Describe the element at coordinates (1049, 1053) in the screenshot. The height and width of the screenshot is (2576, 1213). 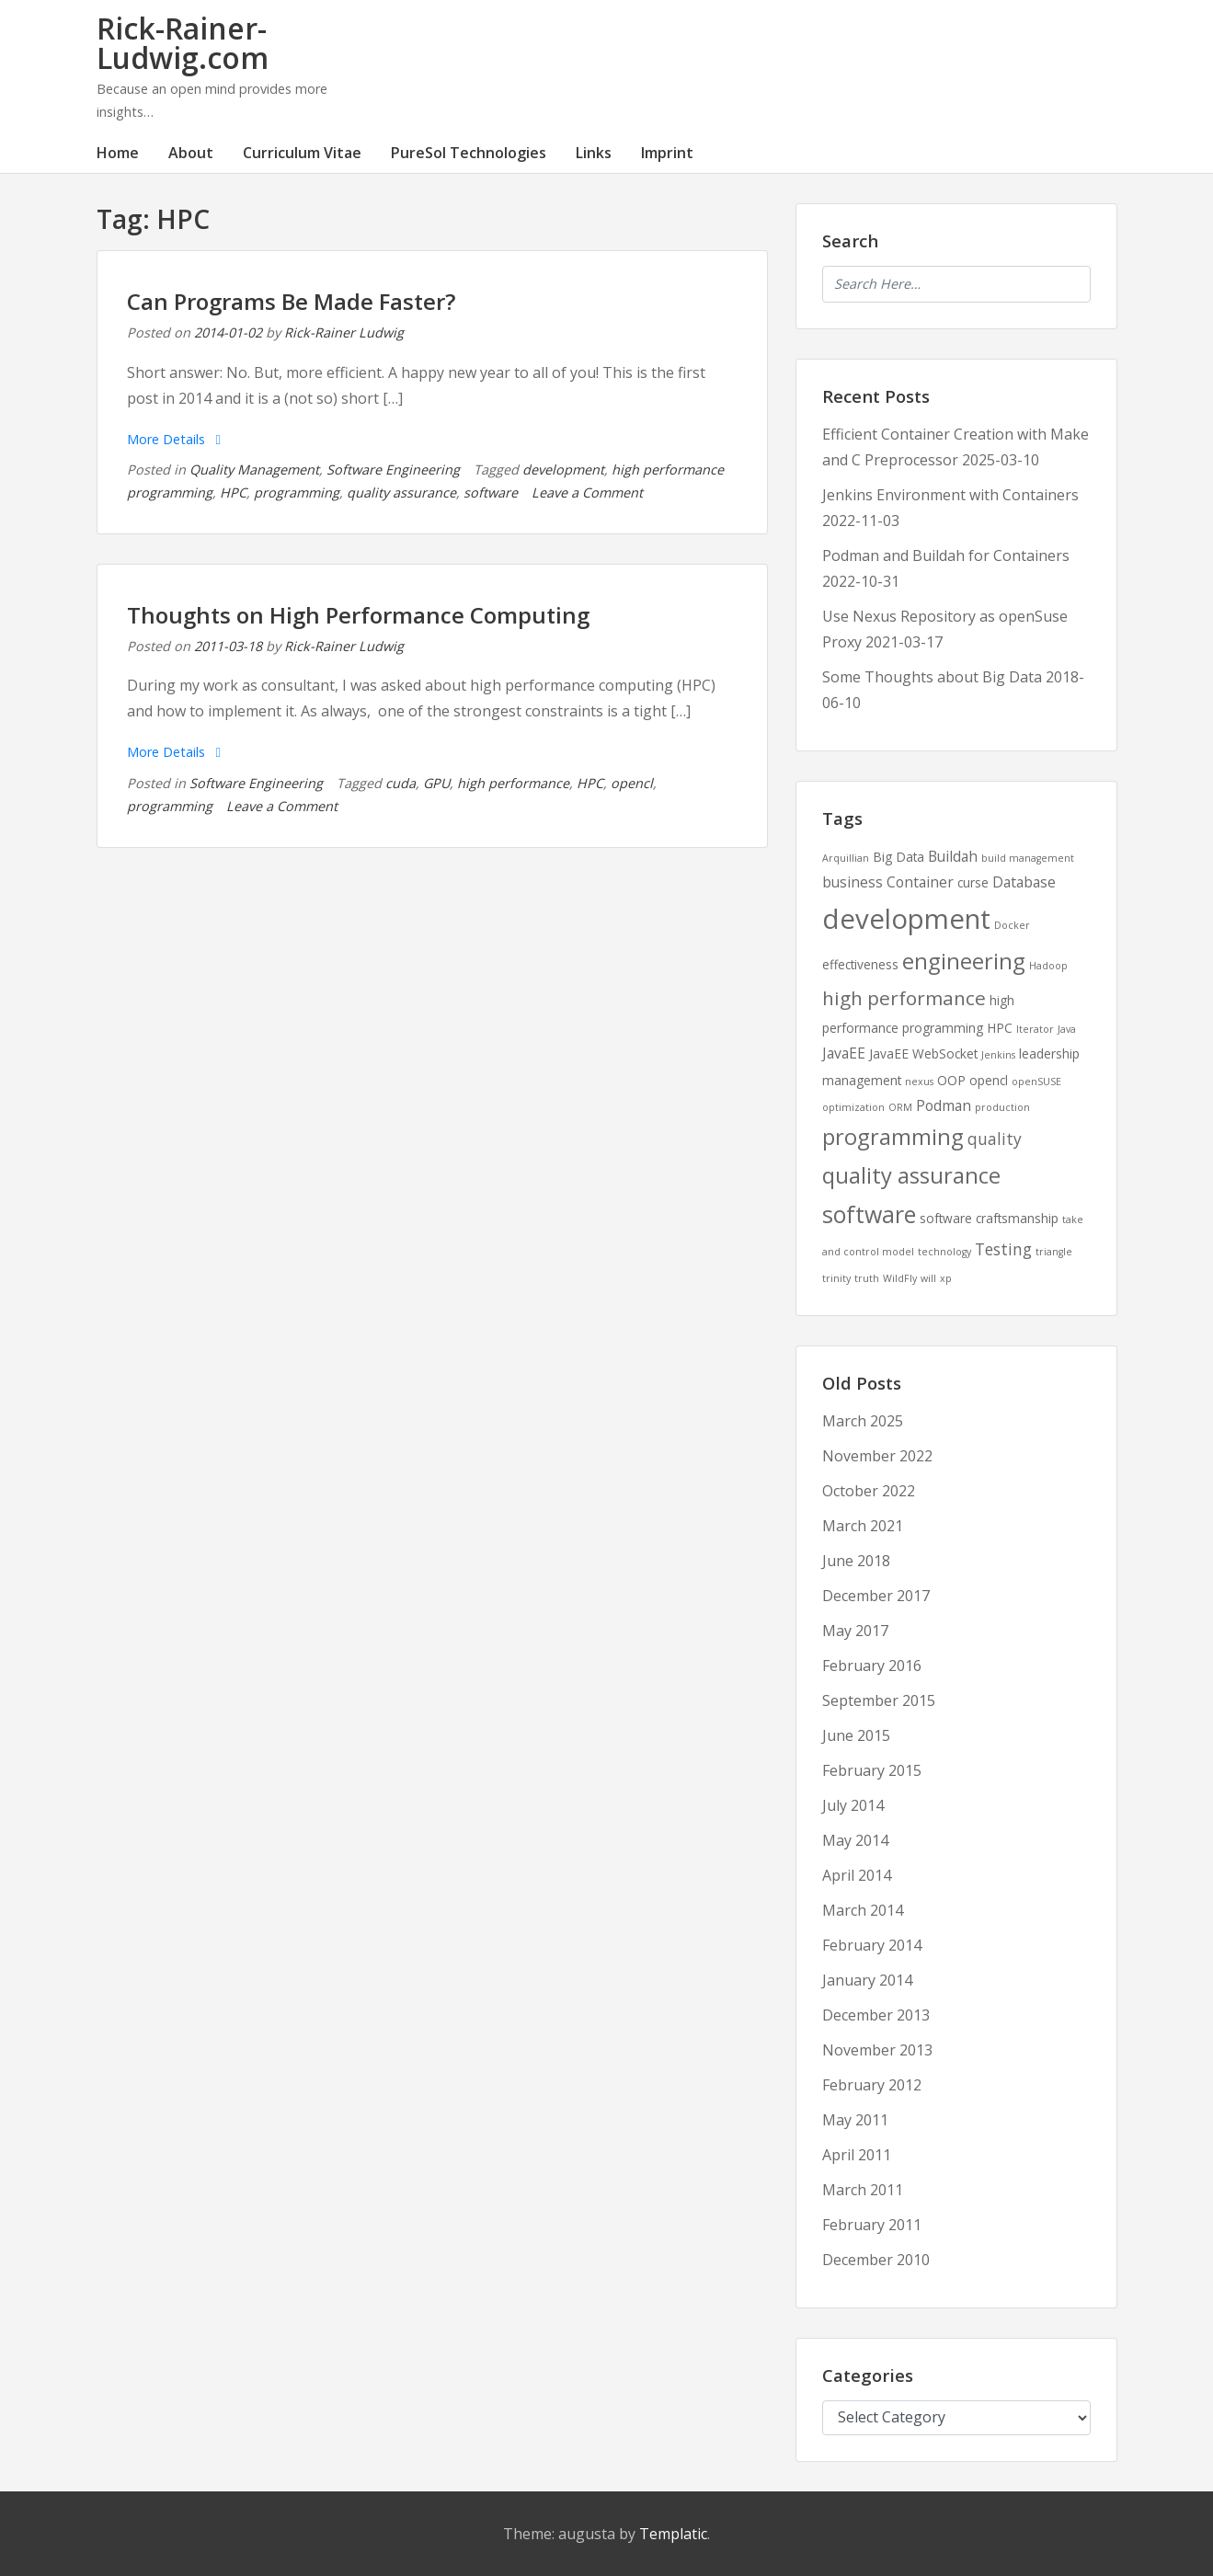
I see `leadership [leadership (2 items)]` at that location.